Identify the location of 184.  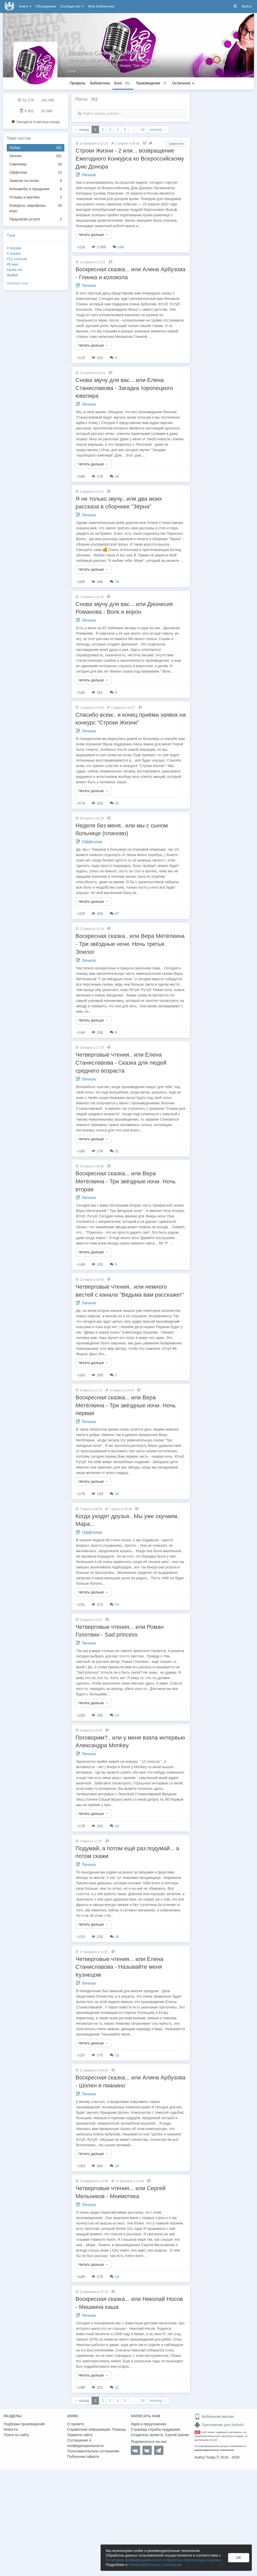
(118, 247).